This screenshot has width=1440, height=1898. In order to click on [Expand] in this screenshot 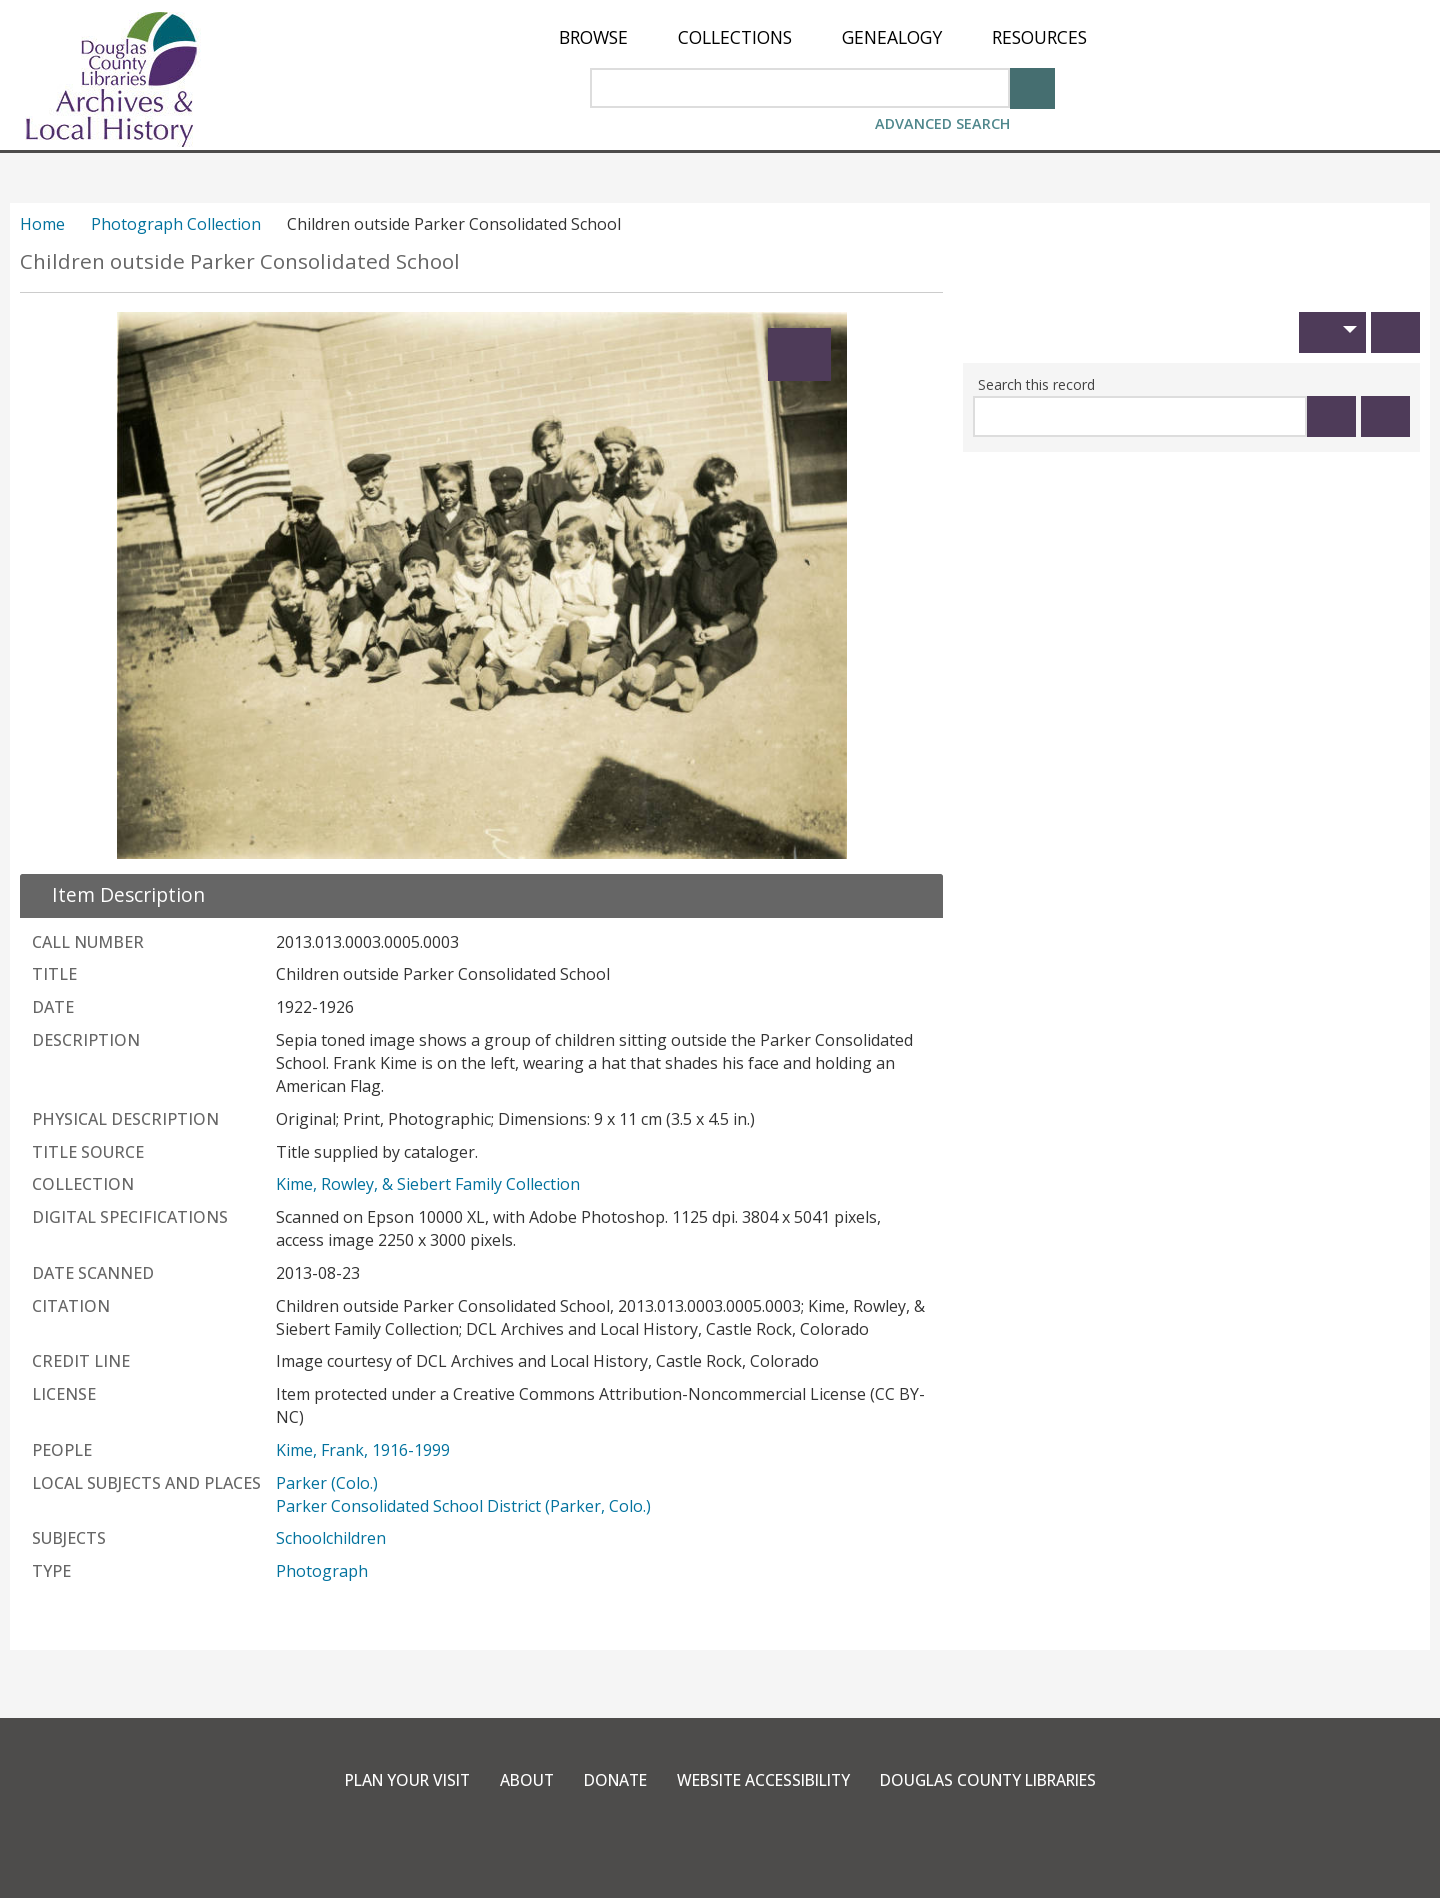, I will do `click(799, 354)`.